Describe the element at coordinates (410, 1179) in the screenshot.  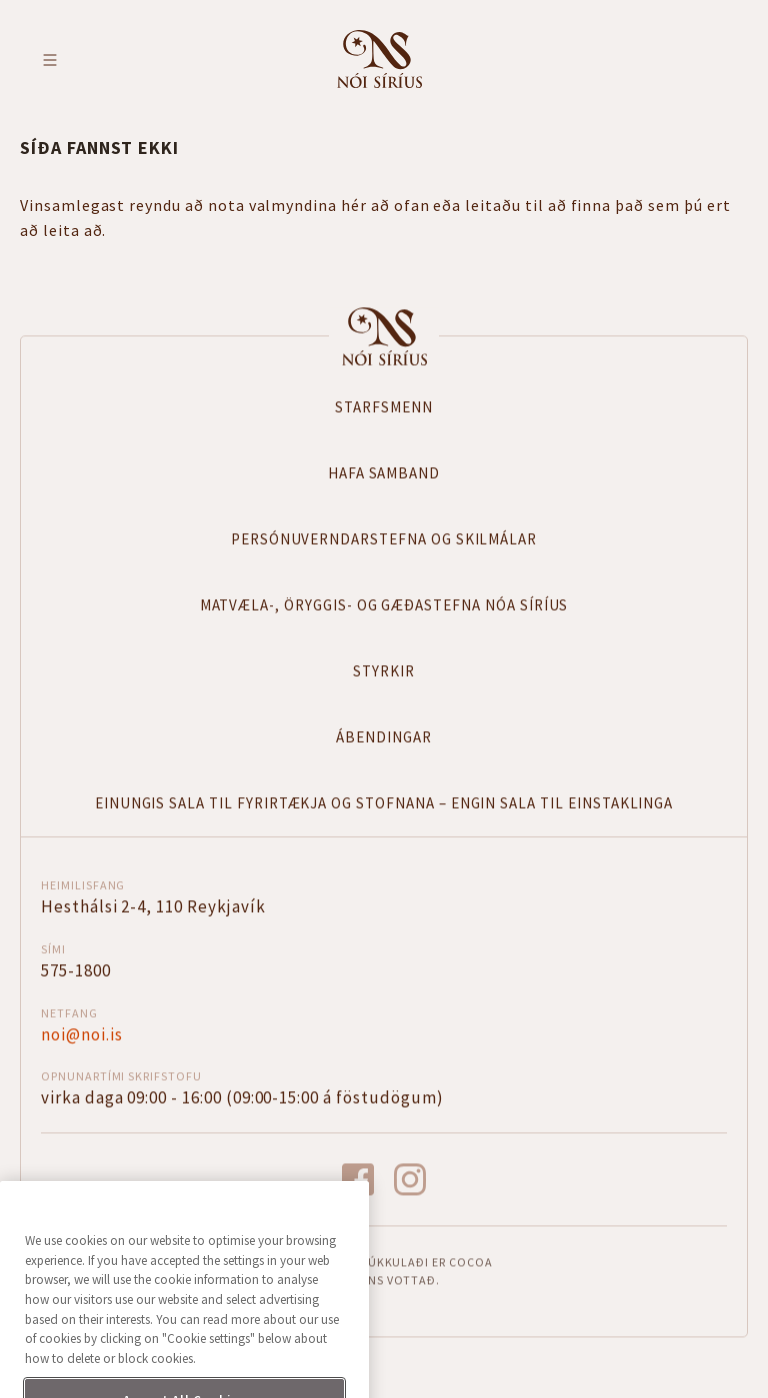
I see `instagram` at that location.